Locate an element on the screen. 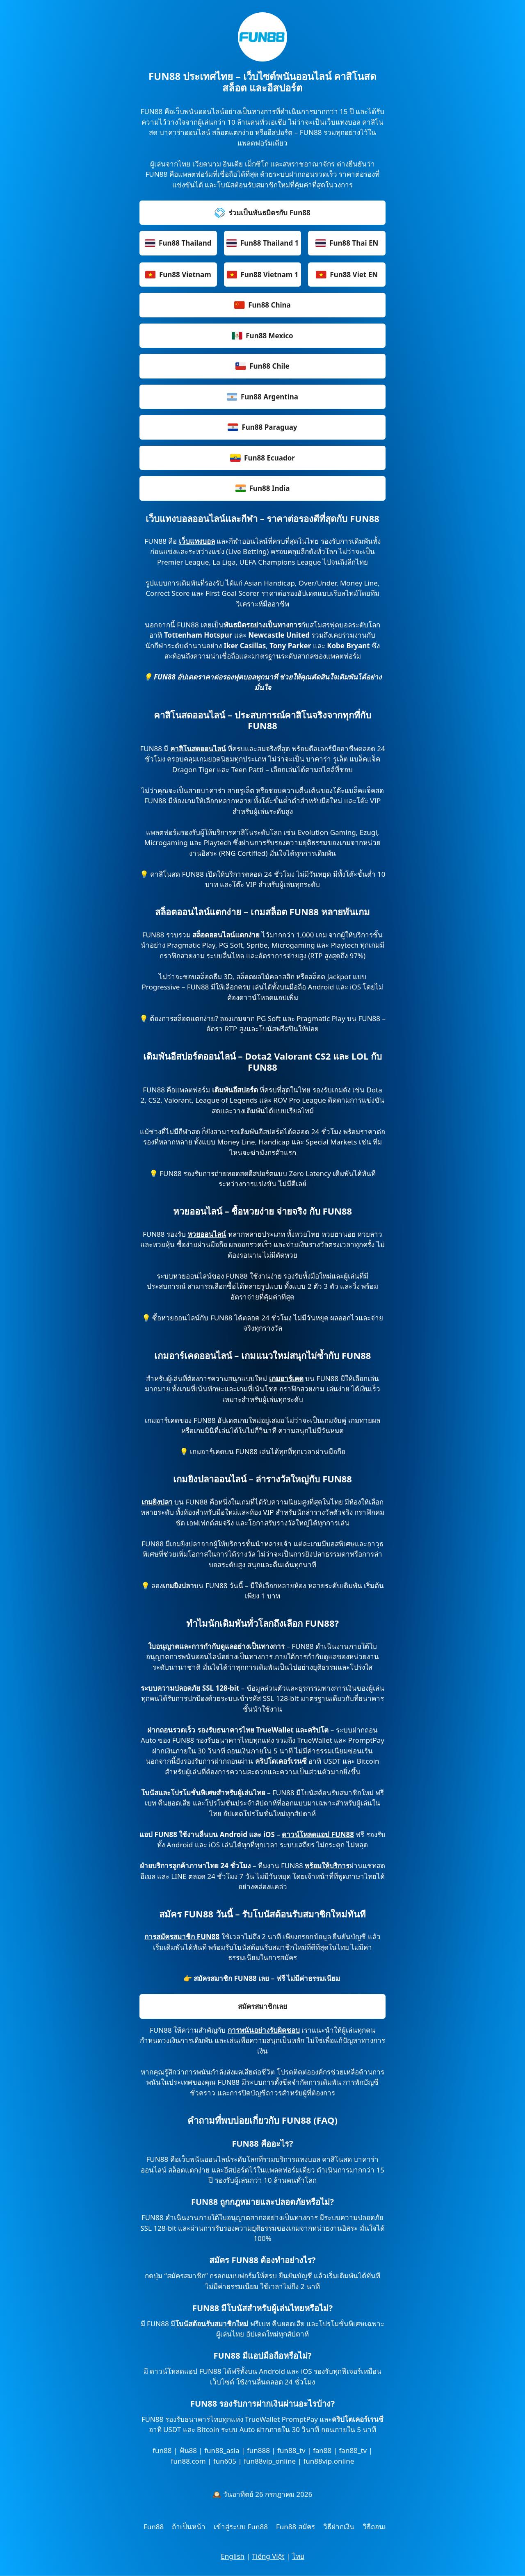 The width and height of the screenshot is (525, 2576). ไทย is located at coordinates (298, 2556).